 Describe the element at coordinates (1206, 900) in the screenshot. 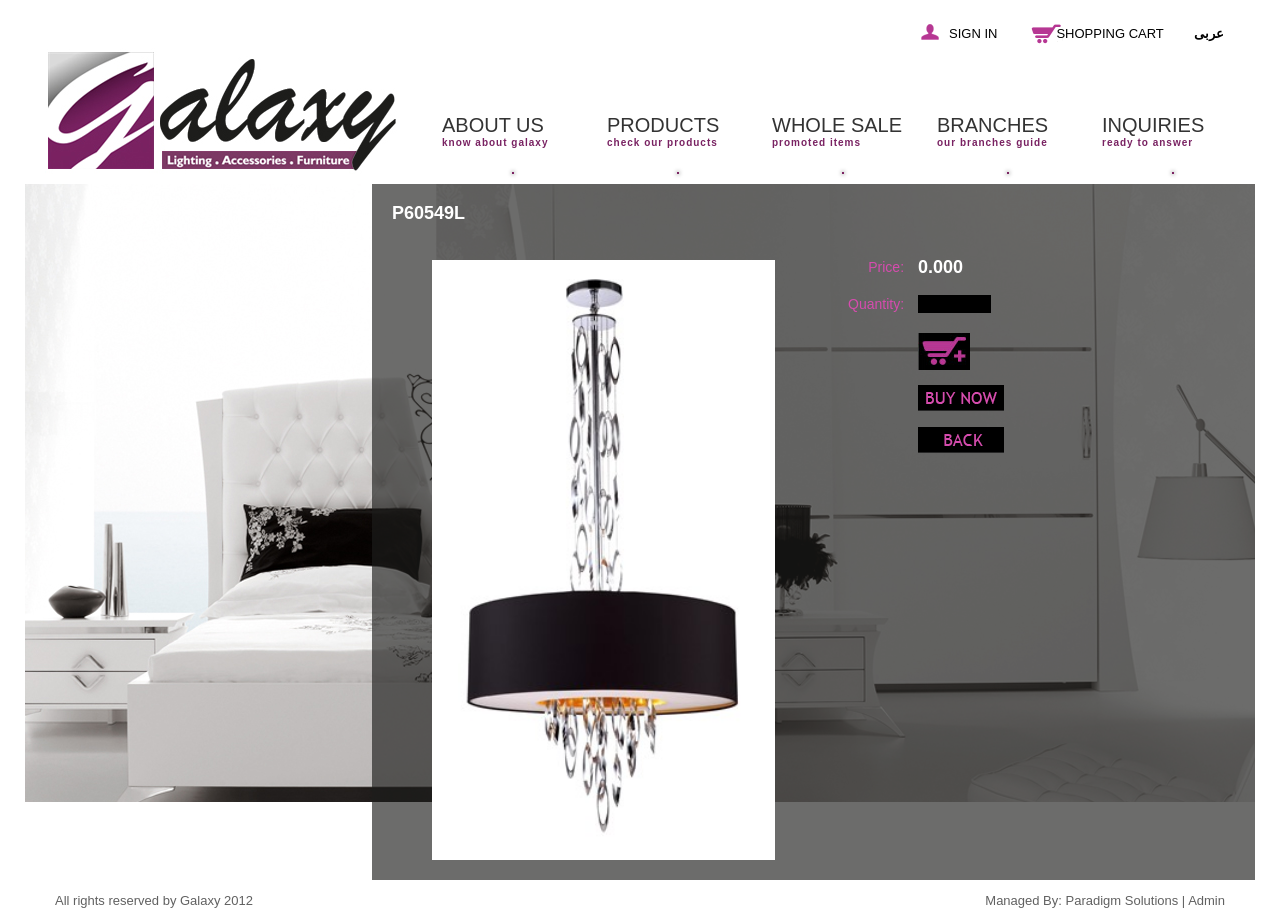

I see `Admin` at that location.